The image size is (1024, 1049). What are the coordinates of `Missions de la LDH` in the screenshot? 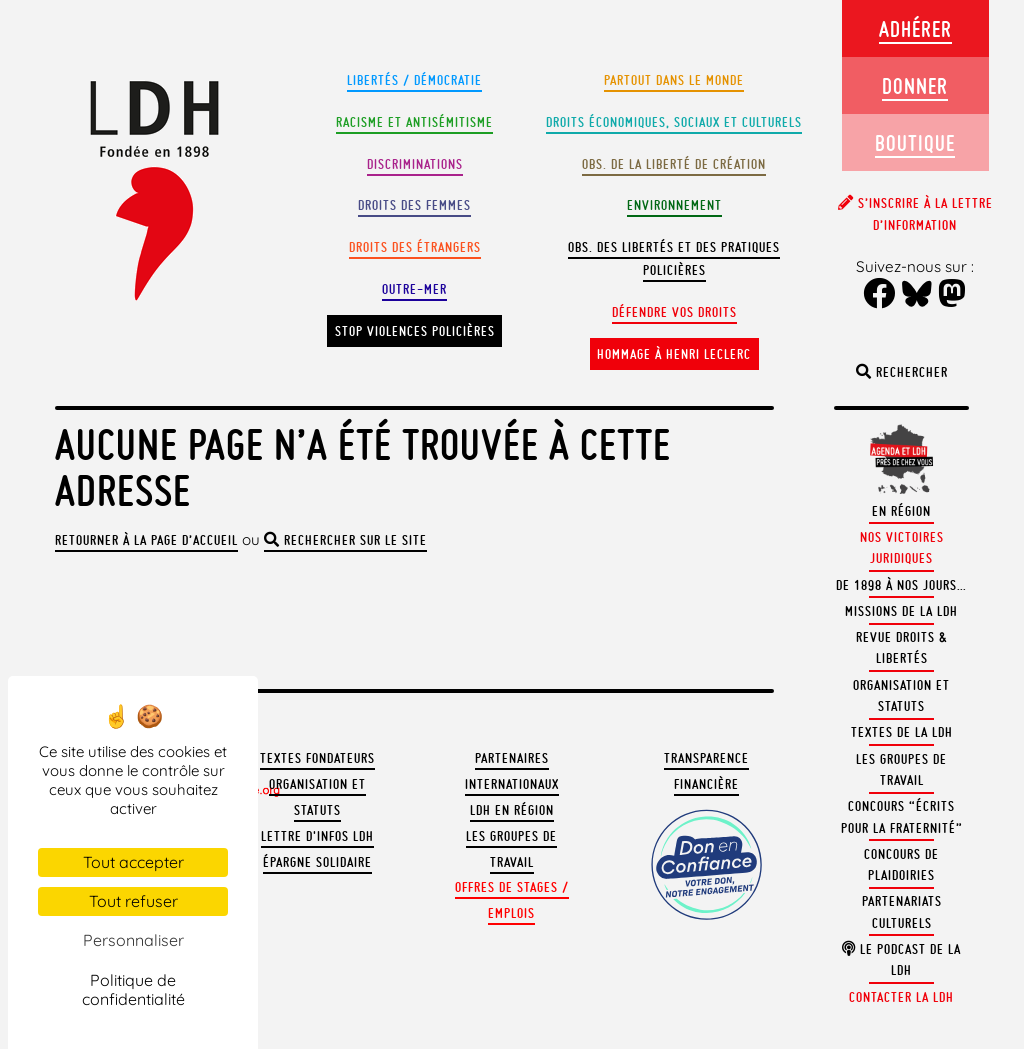 It's located at (901, 611).